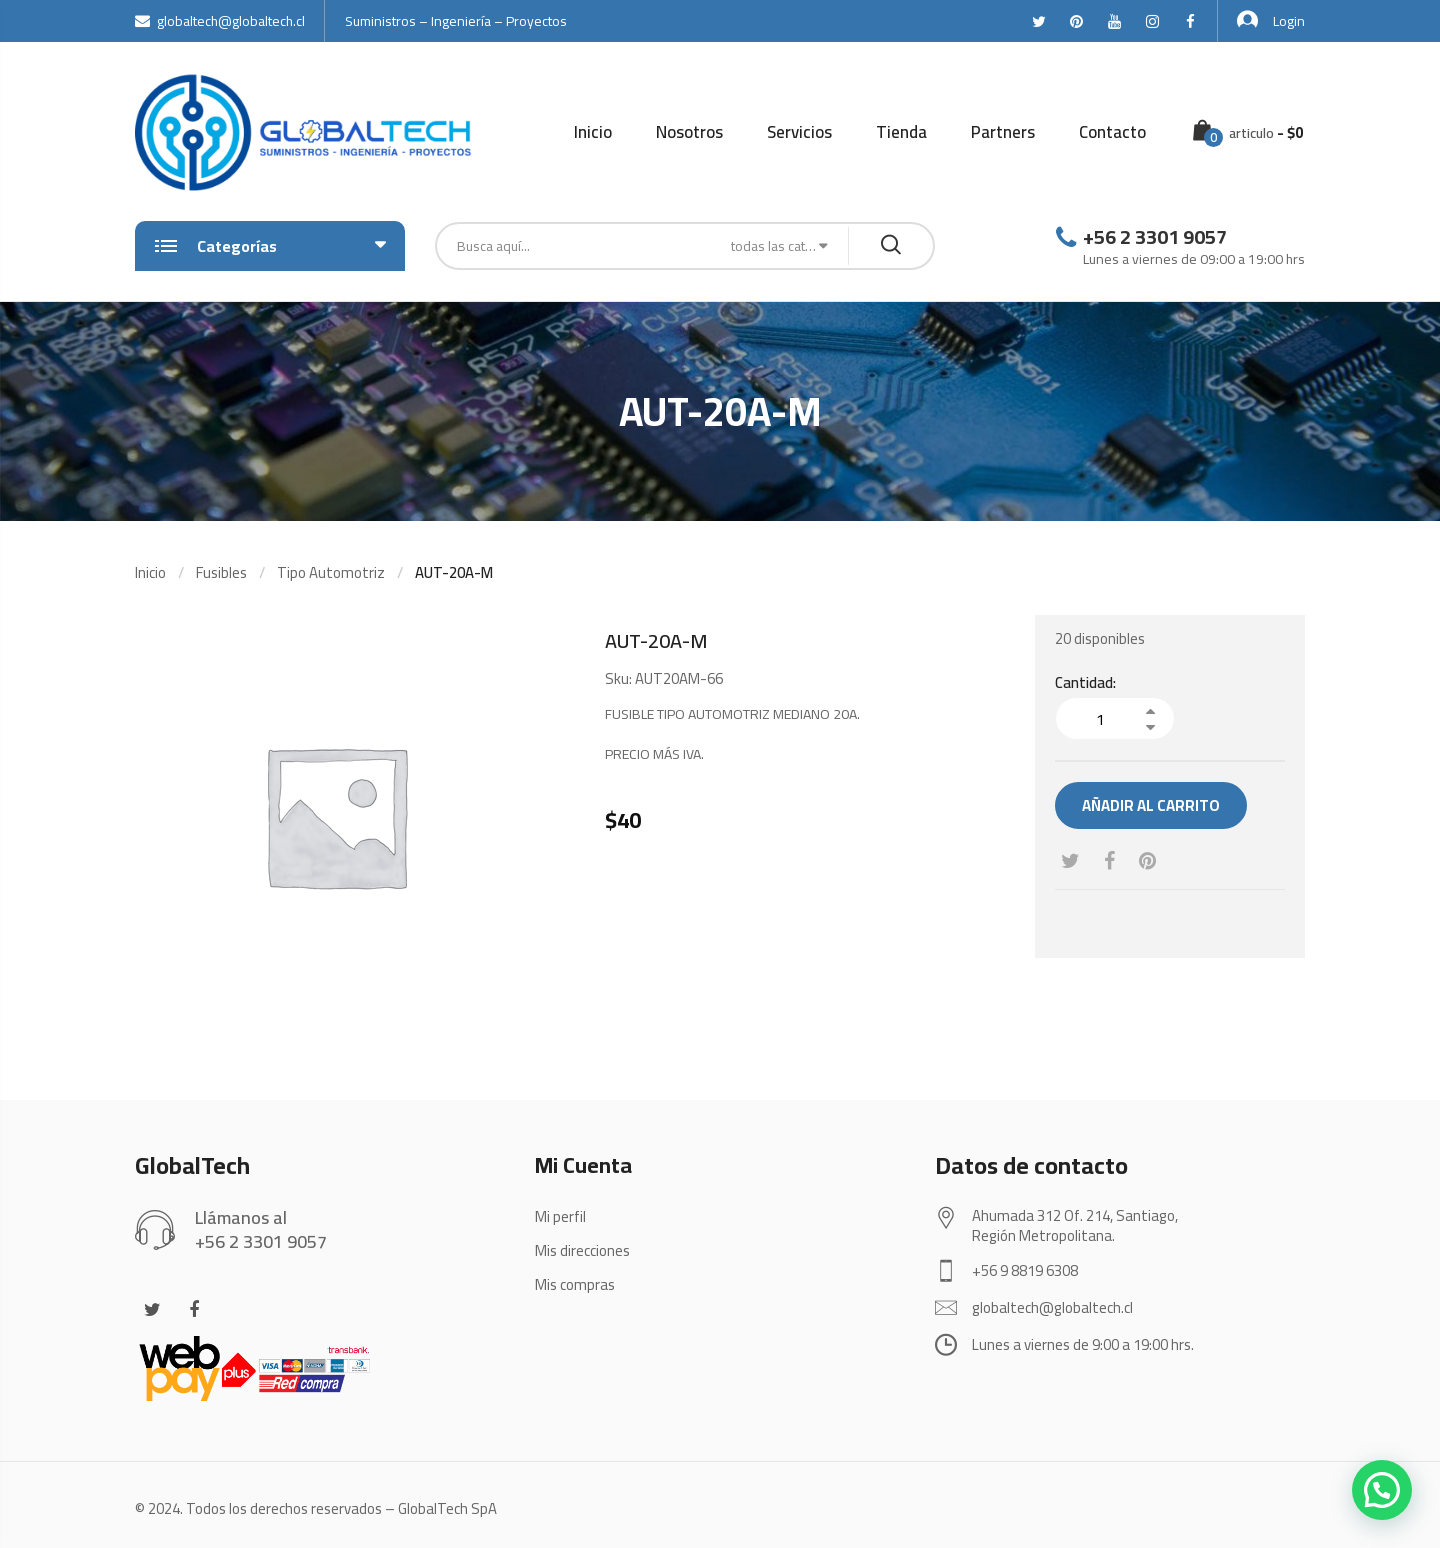  Describe the element at coordinates (331, 572) in the screenshot. I see `Tipo Automotriz` at that location.